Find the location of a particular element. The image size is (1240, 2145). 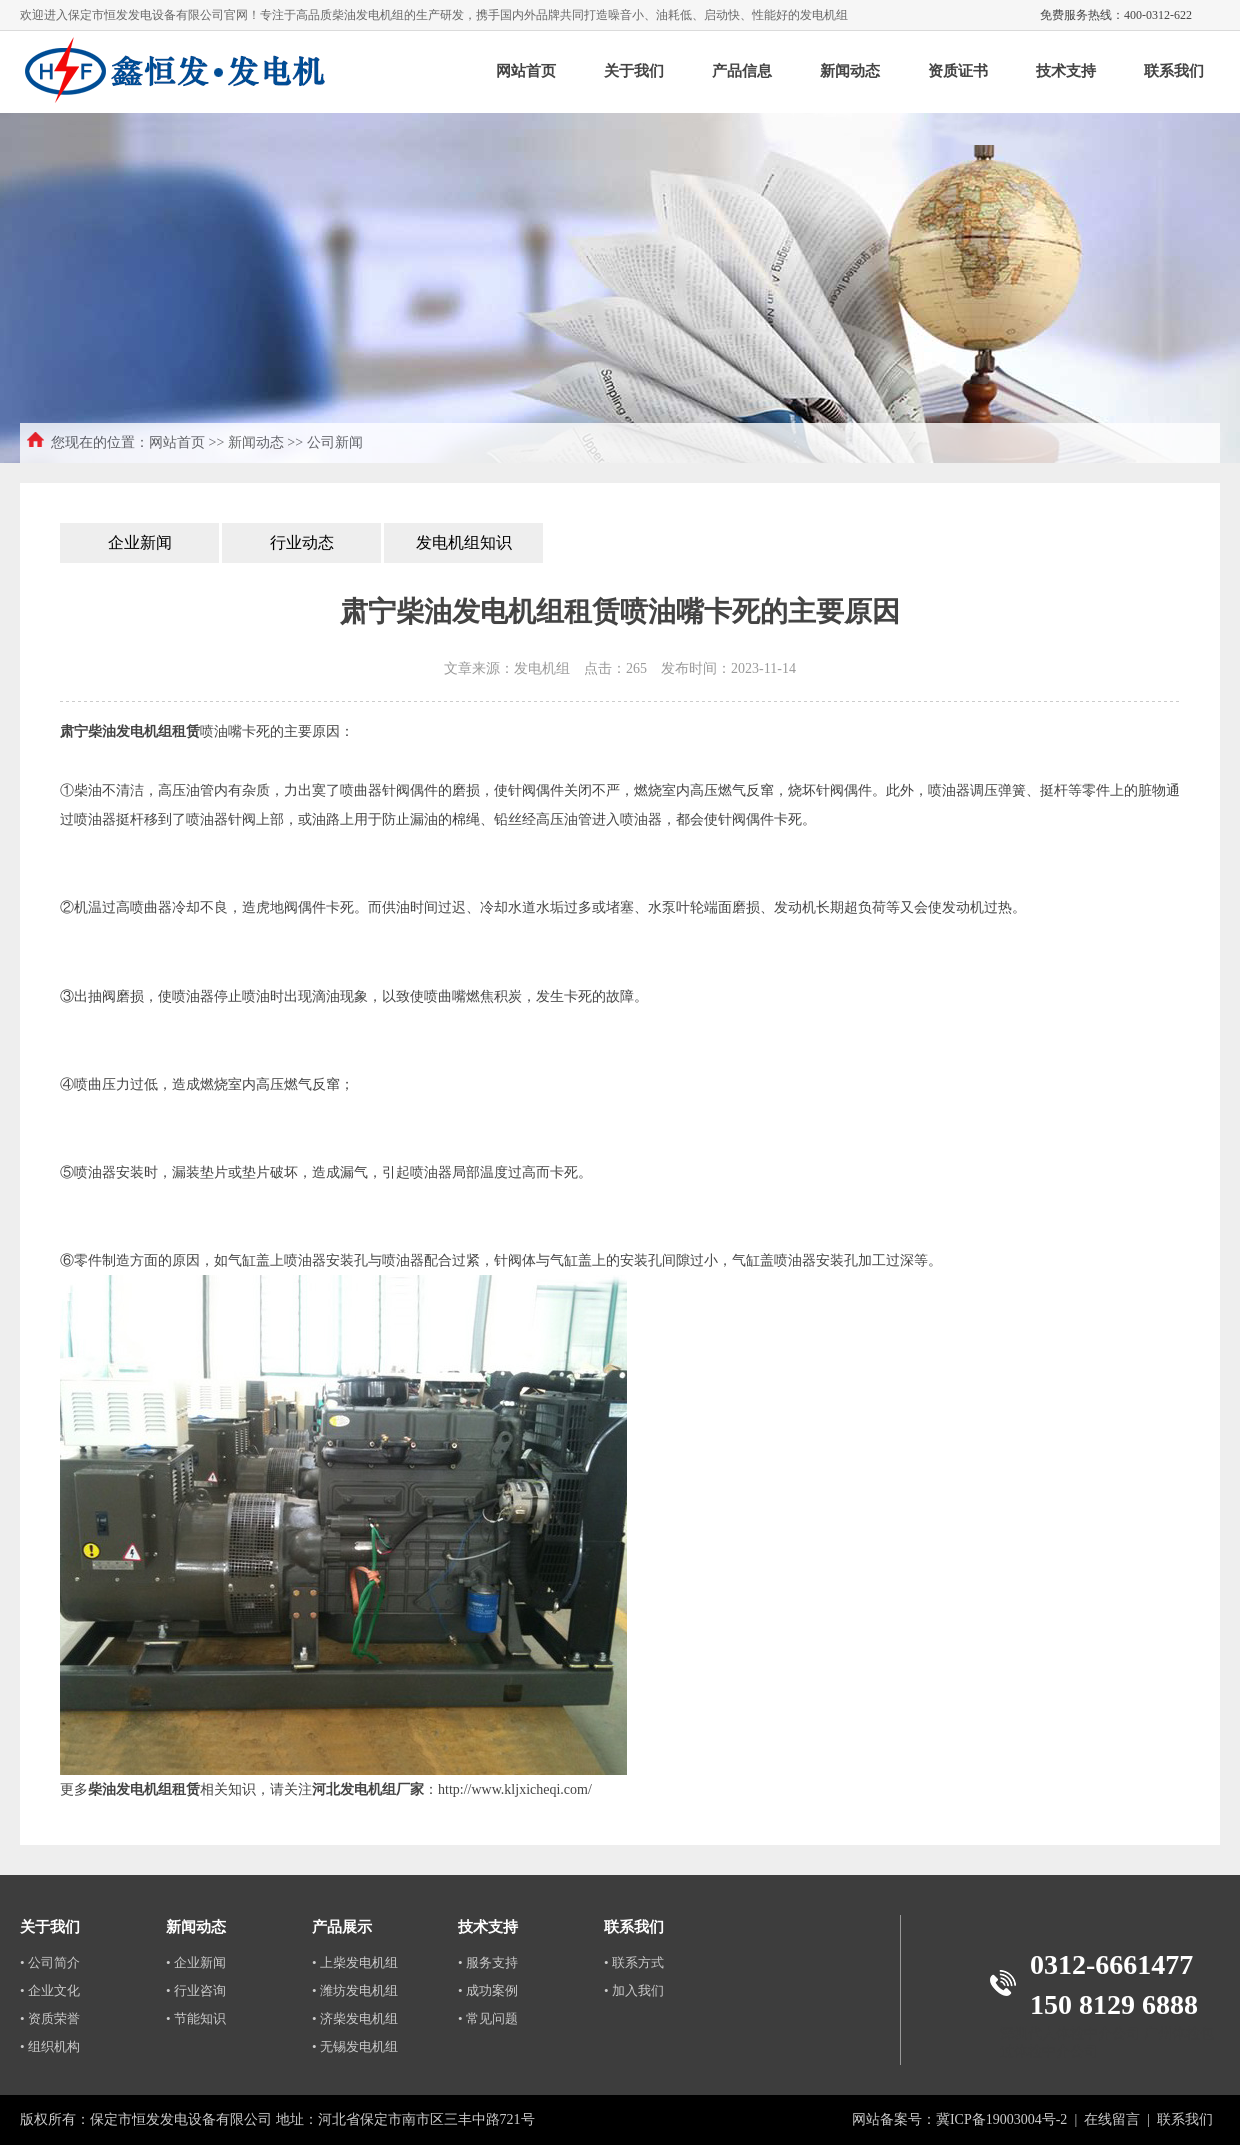

• 上柴发电机组 is located at coordinates (355, 1962).